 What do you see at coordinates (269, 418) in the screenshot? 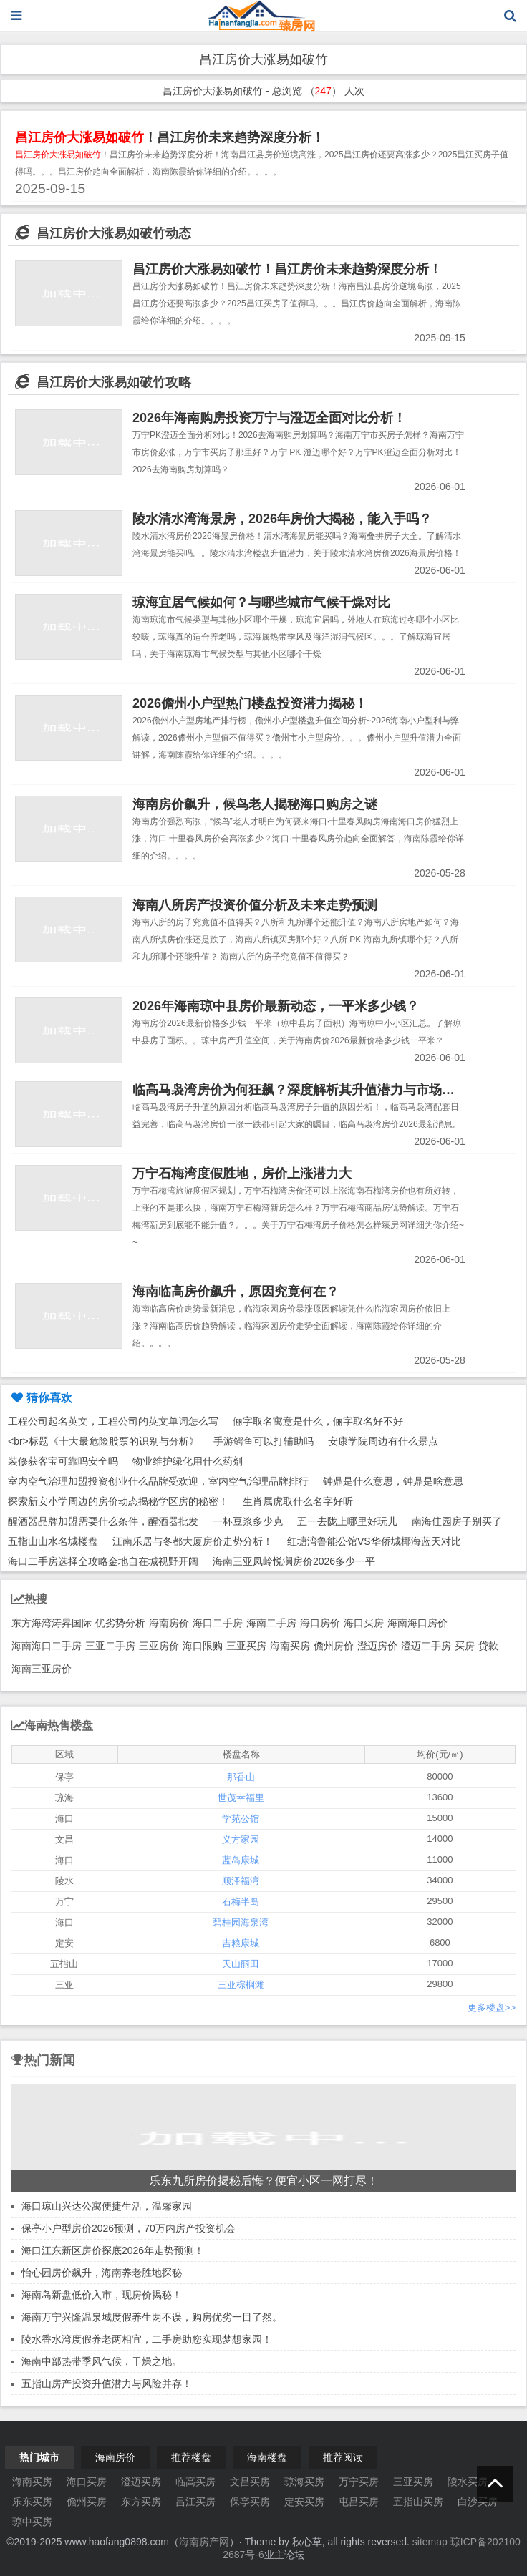
I see `2026年海南购房投资万宁与澄迈全面对比分析！` at bounding box center [269, 418].